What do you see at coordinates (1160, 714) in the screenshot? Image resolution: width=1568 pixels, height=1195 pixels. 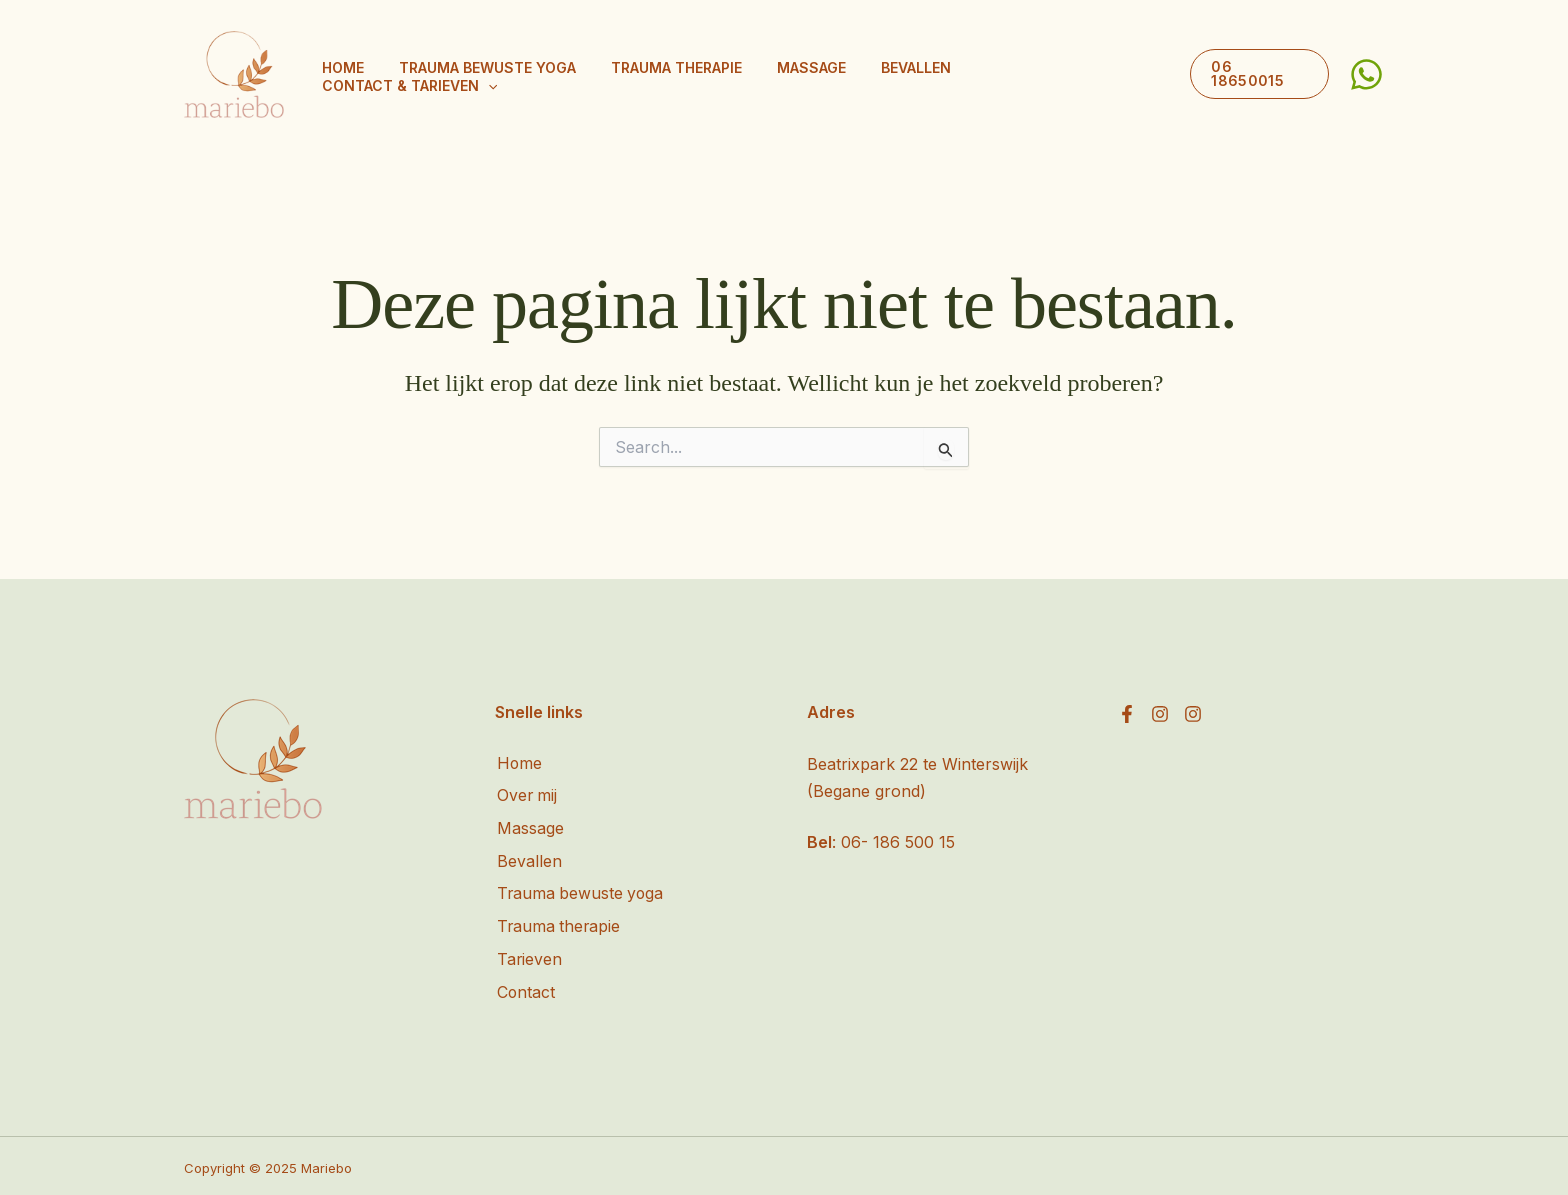 I see `[Instagram]` at bounding box center [1160, 714].